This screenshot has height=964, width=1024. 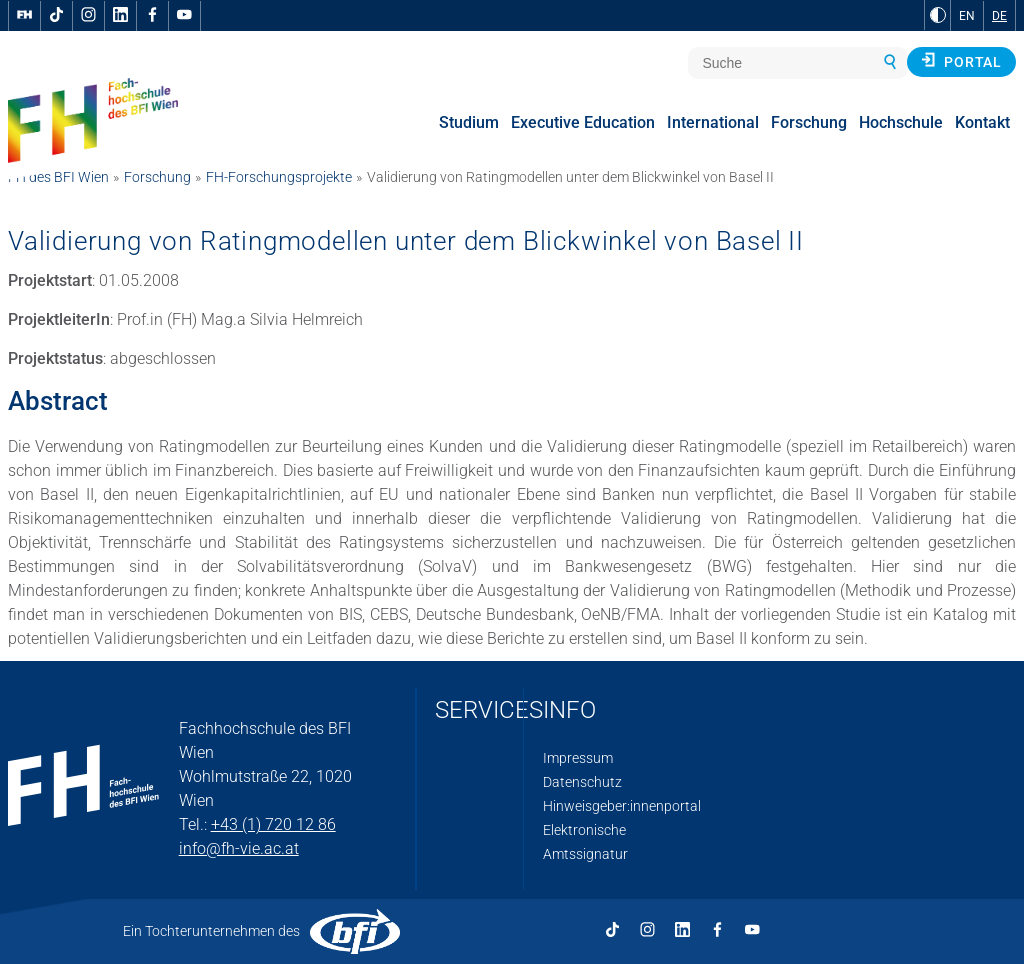 What do you see at coordinates (58, 177) in the screenshot?
I see `FH des BFI Wien` at bounding box center [58, 177].